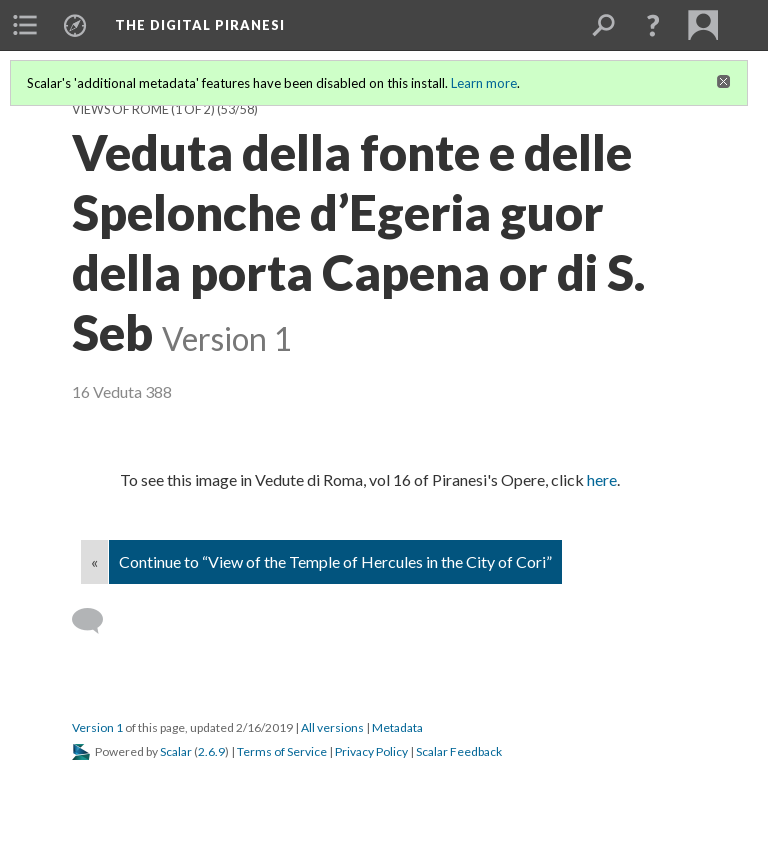 The width and height of the screenshot is (768, 866). I want to click on 2.6.9, so click(211, 751).